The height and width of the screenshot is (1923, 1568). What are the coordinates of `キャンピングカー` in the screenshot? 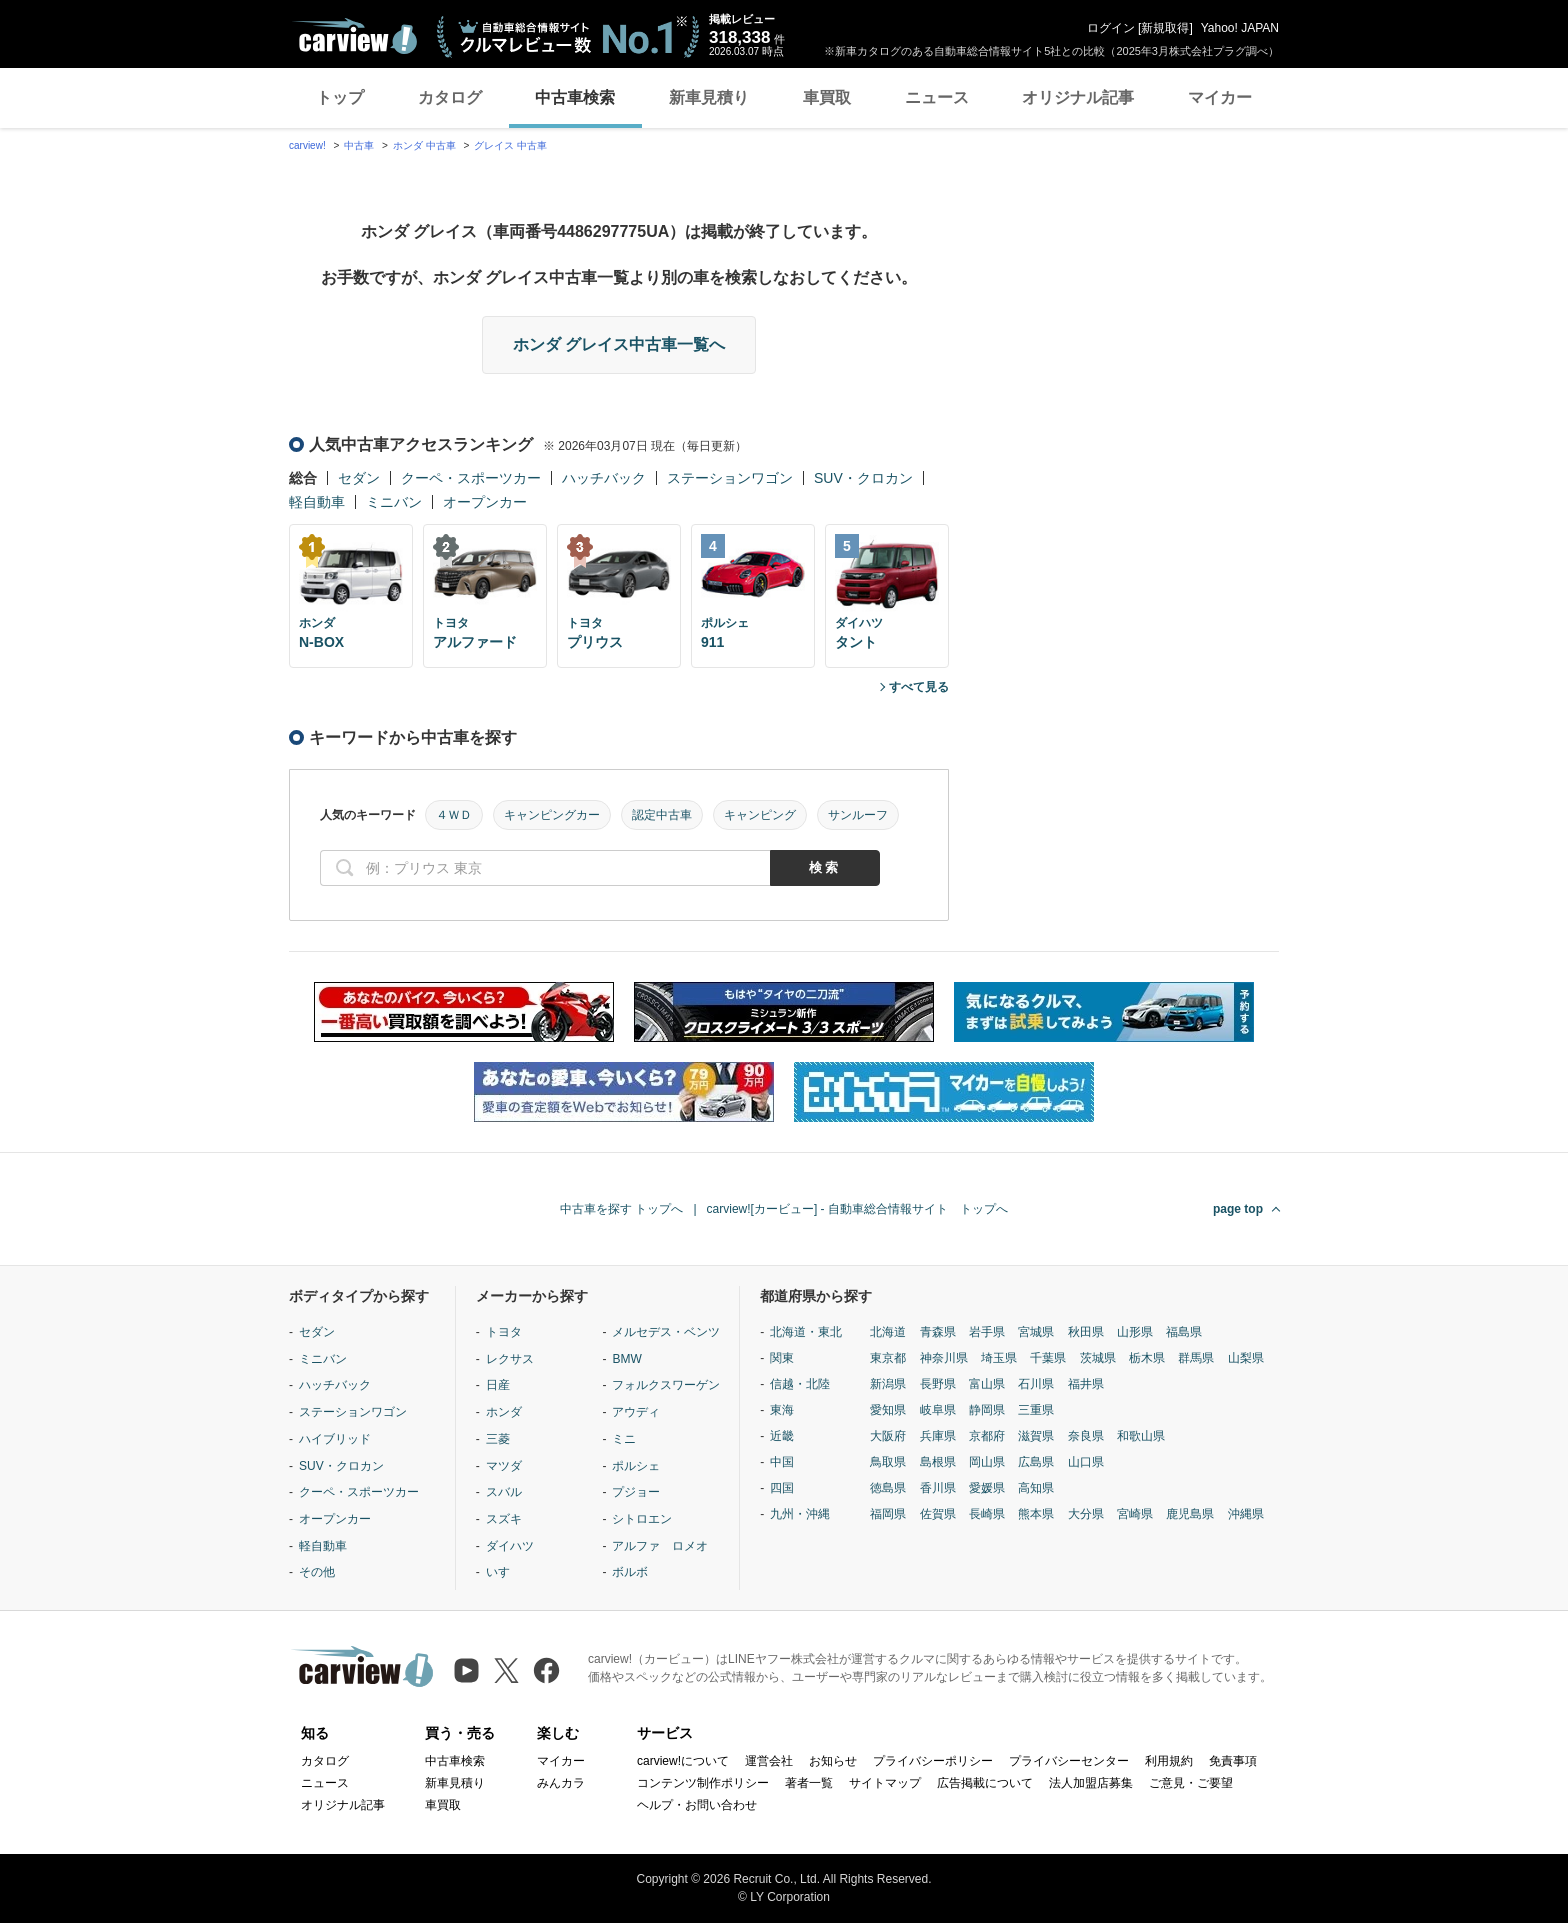 It's located at (552, 815).